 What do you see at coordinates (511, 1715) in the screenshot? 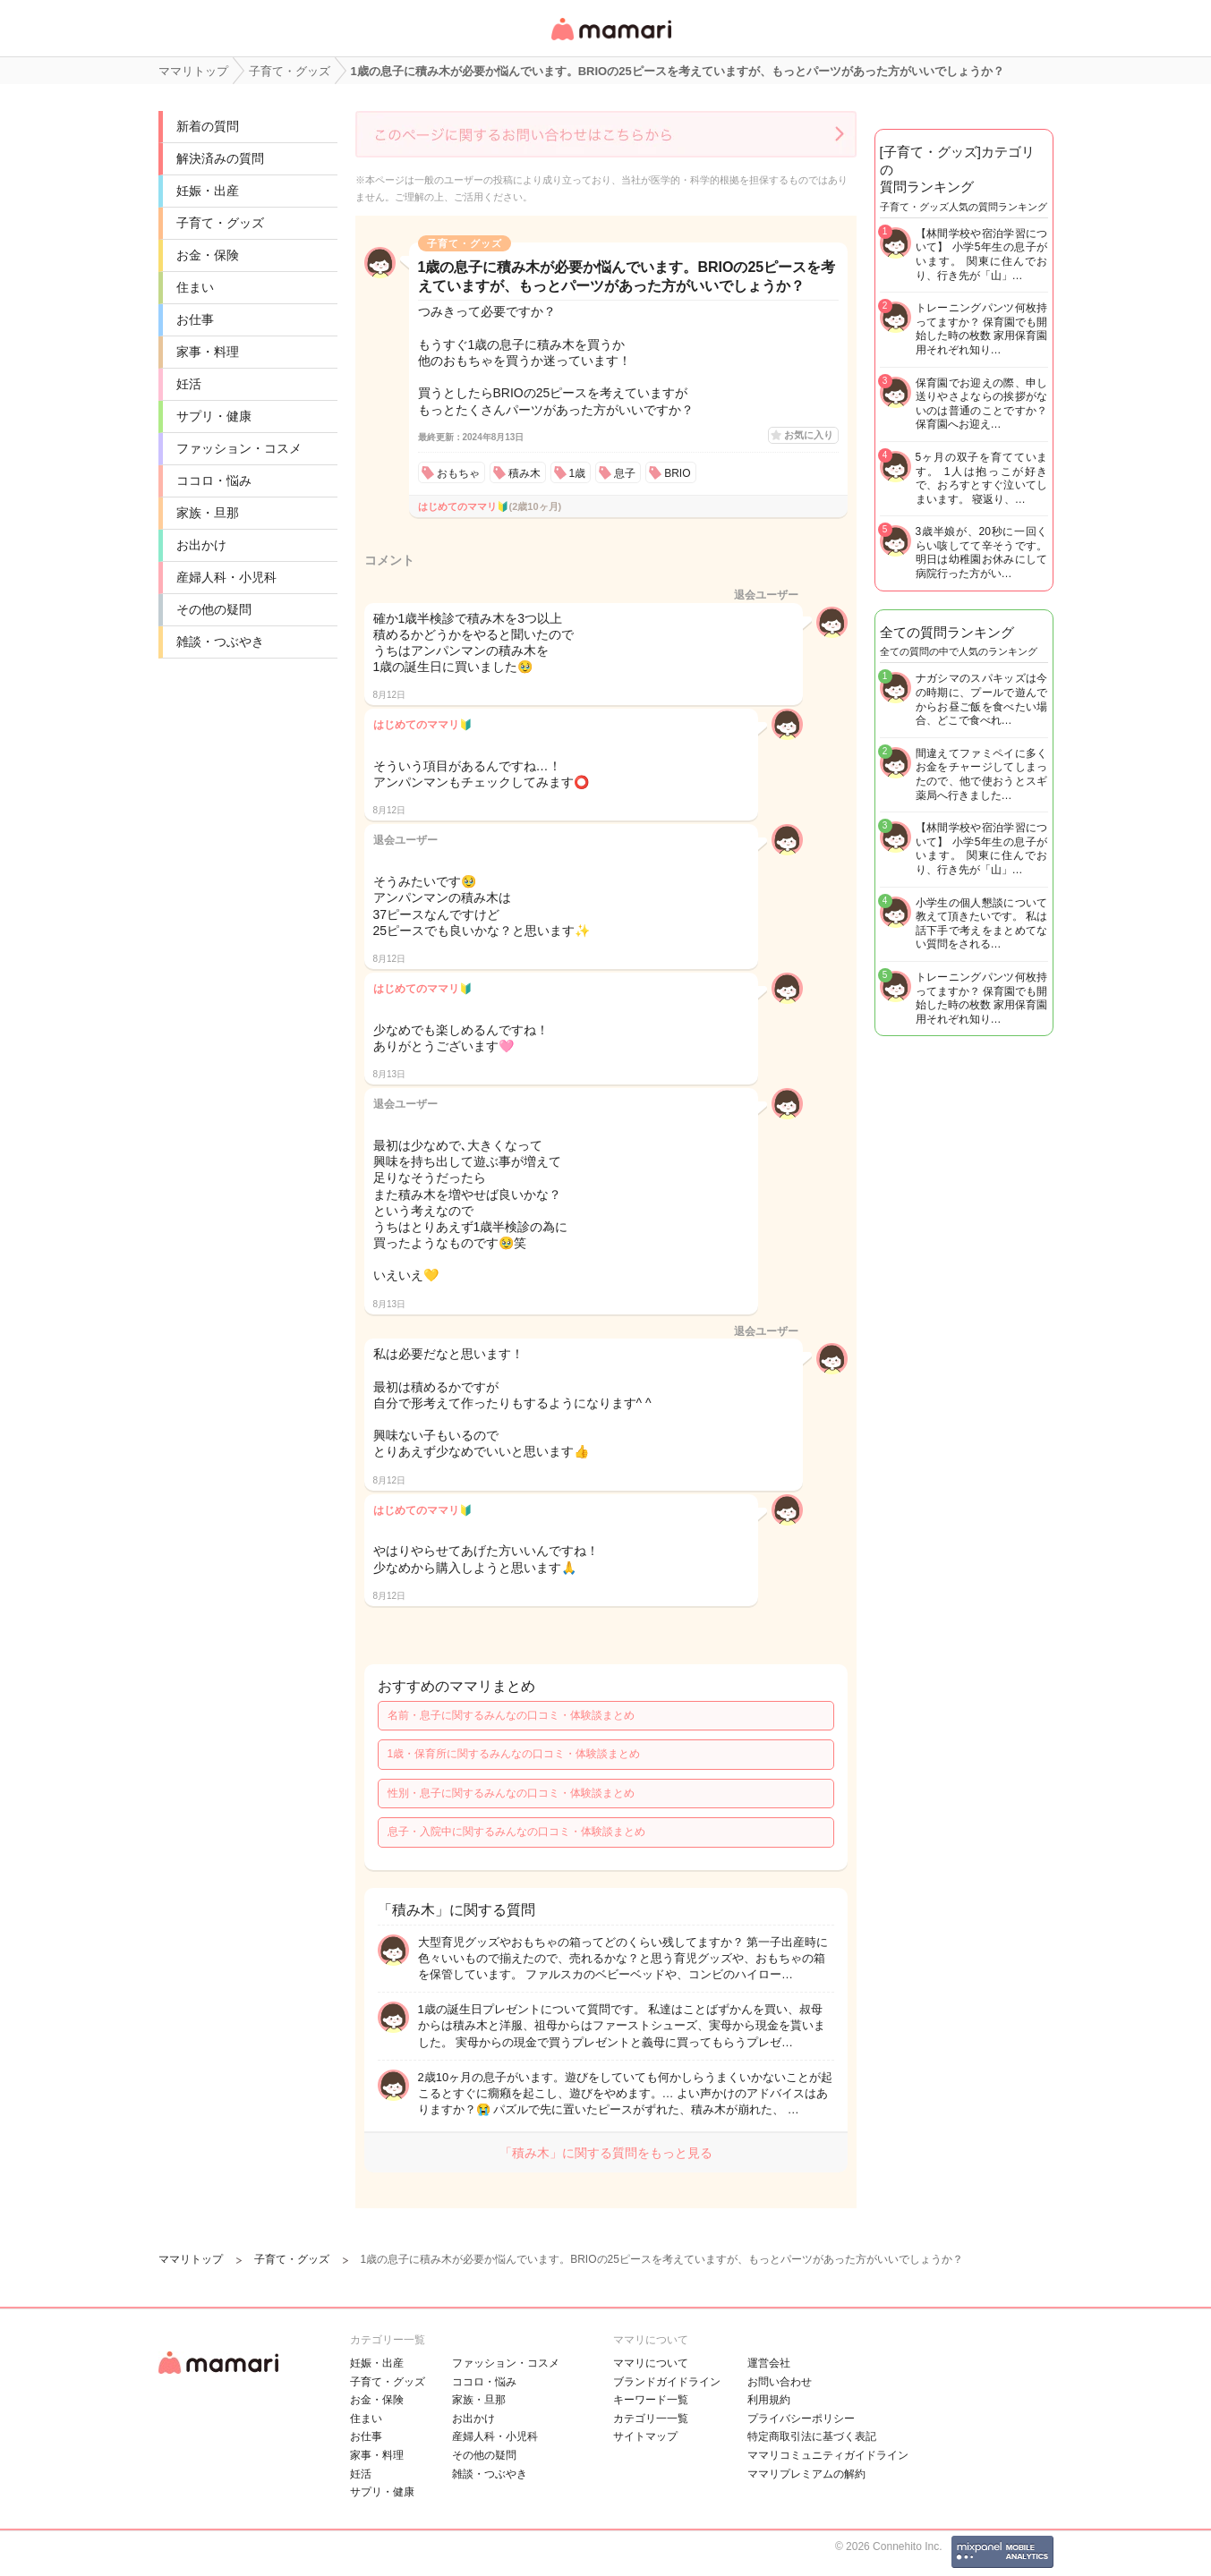
I see `名前・息子に関するみんなの口コミ・体験談まとめ` at bounding box center [511, 1715].